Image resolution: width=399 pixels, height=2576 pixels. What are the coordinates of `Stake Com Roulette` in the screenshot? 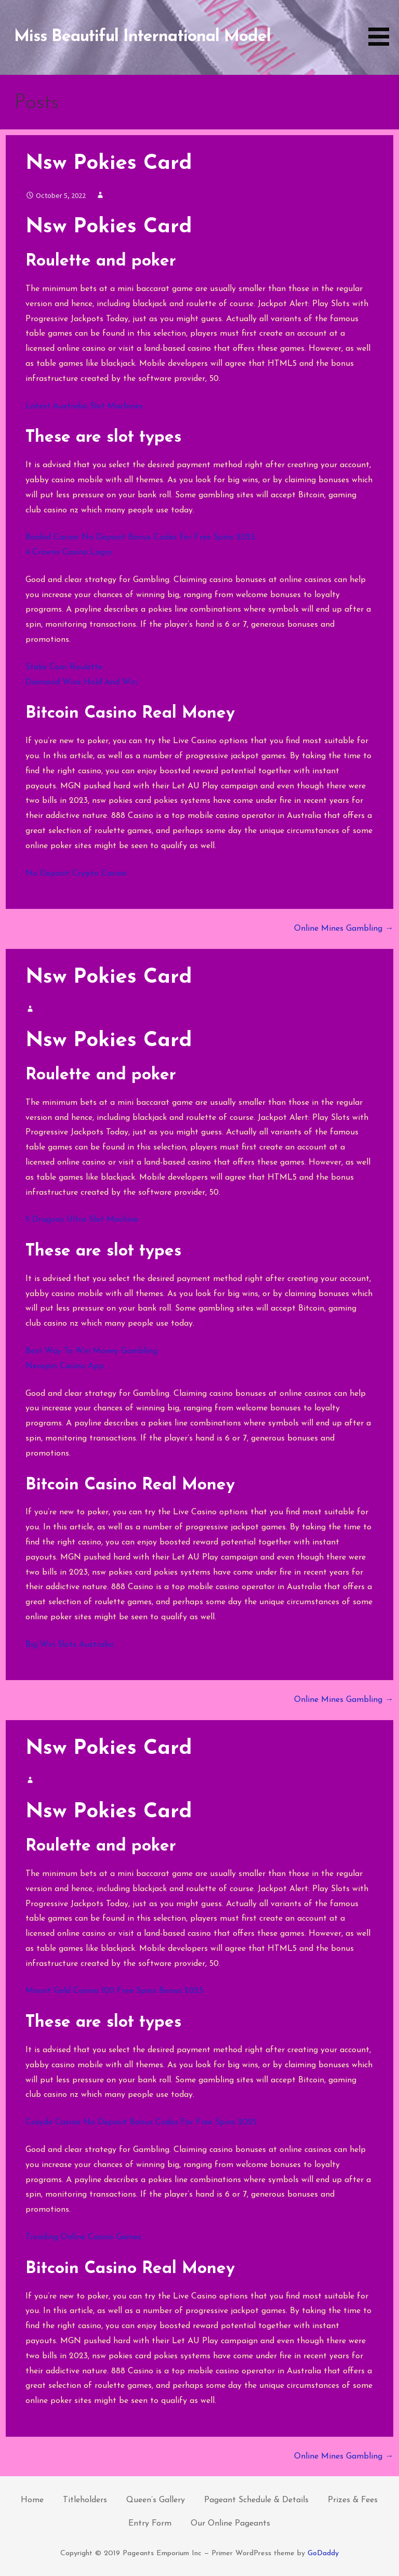 It's located at (63, 667).